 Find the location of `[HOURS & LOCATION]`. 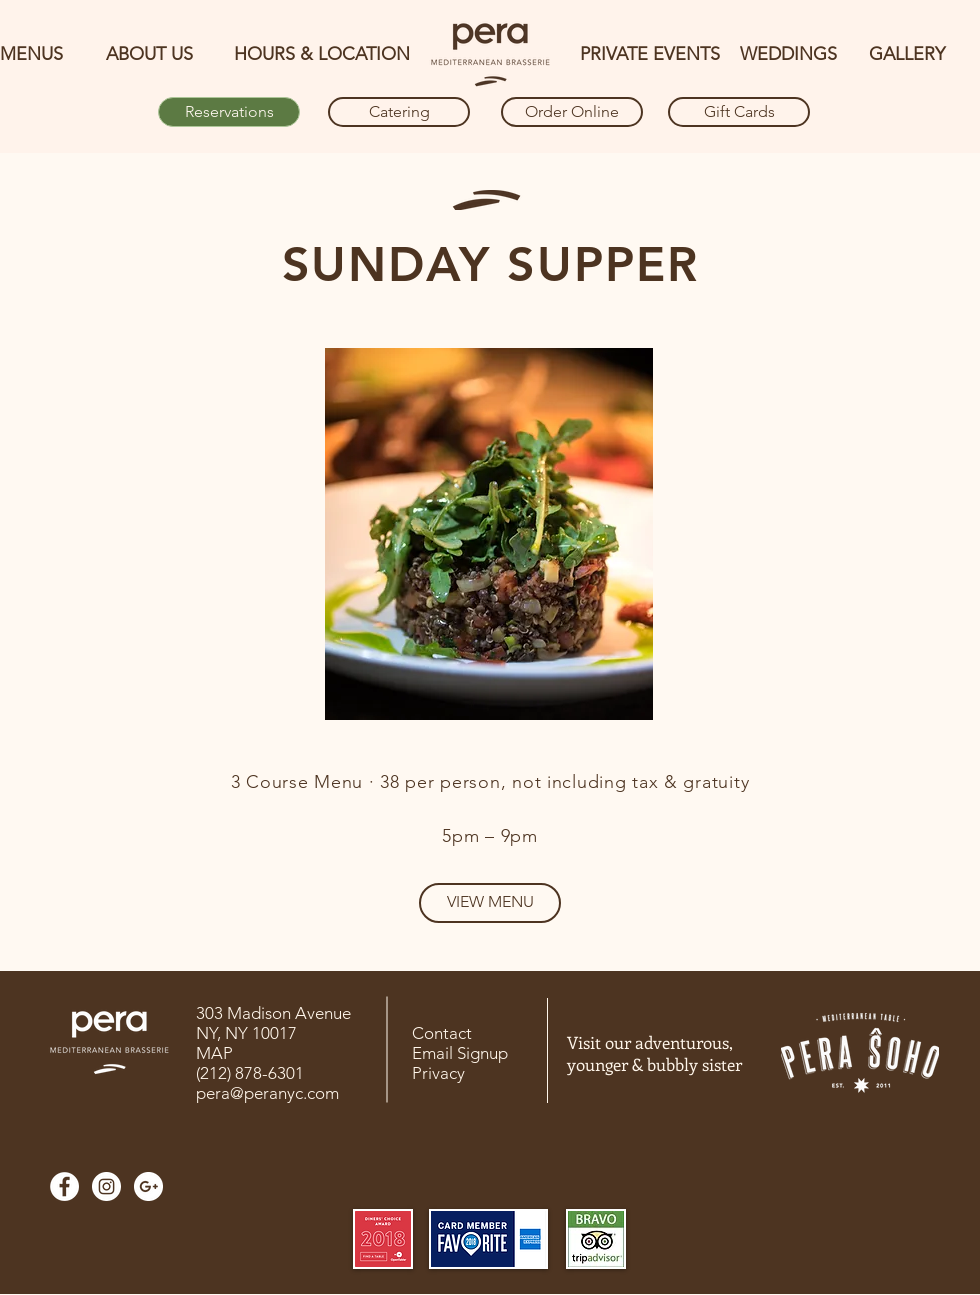

[HOURS & LOCATION] is located at coordinates (321, 55).